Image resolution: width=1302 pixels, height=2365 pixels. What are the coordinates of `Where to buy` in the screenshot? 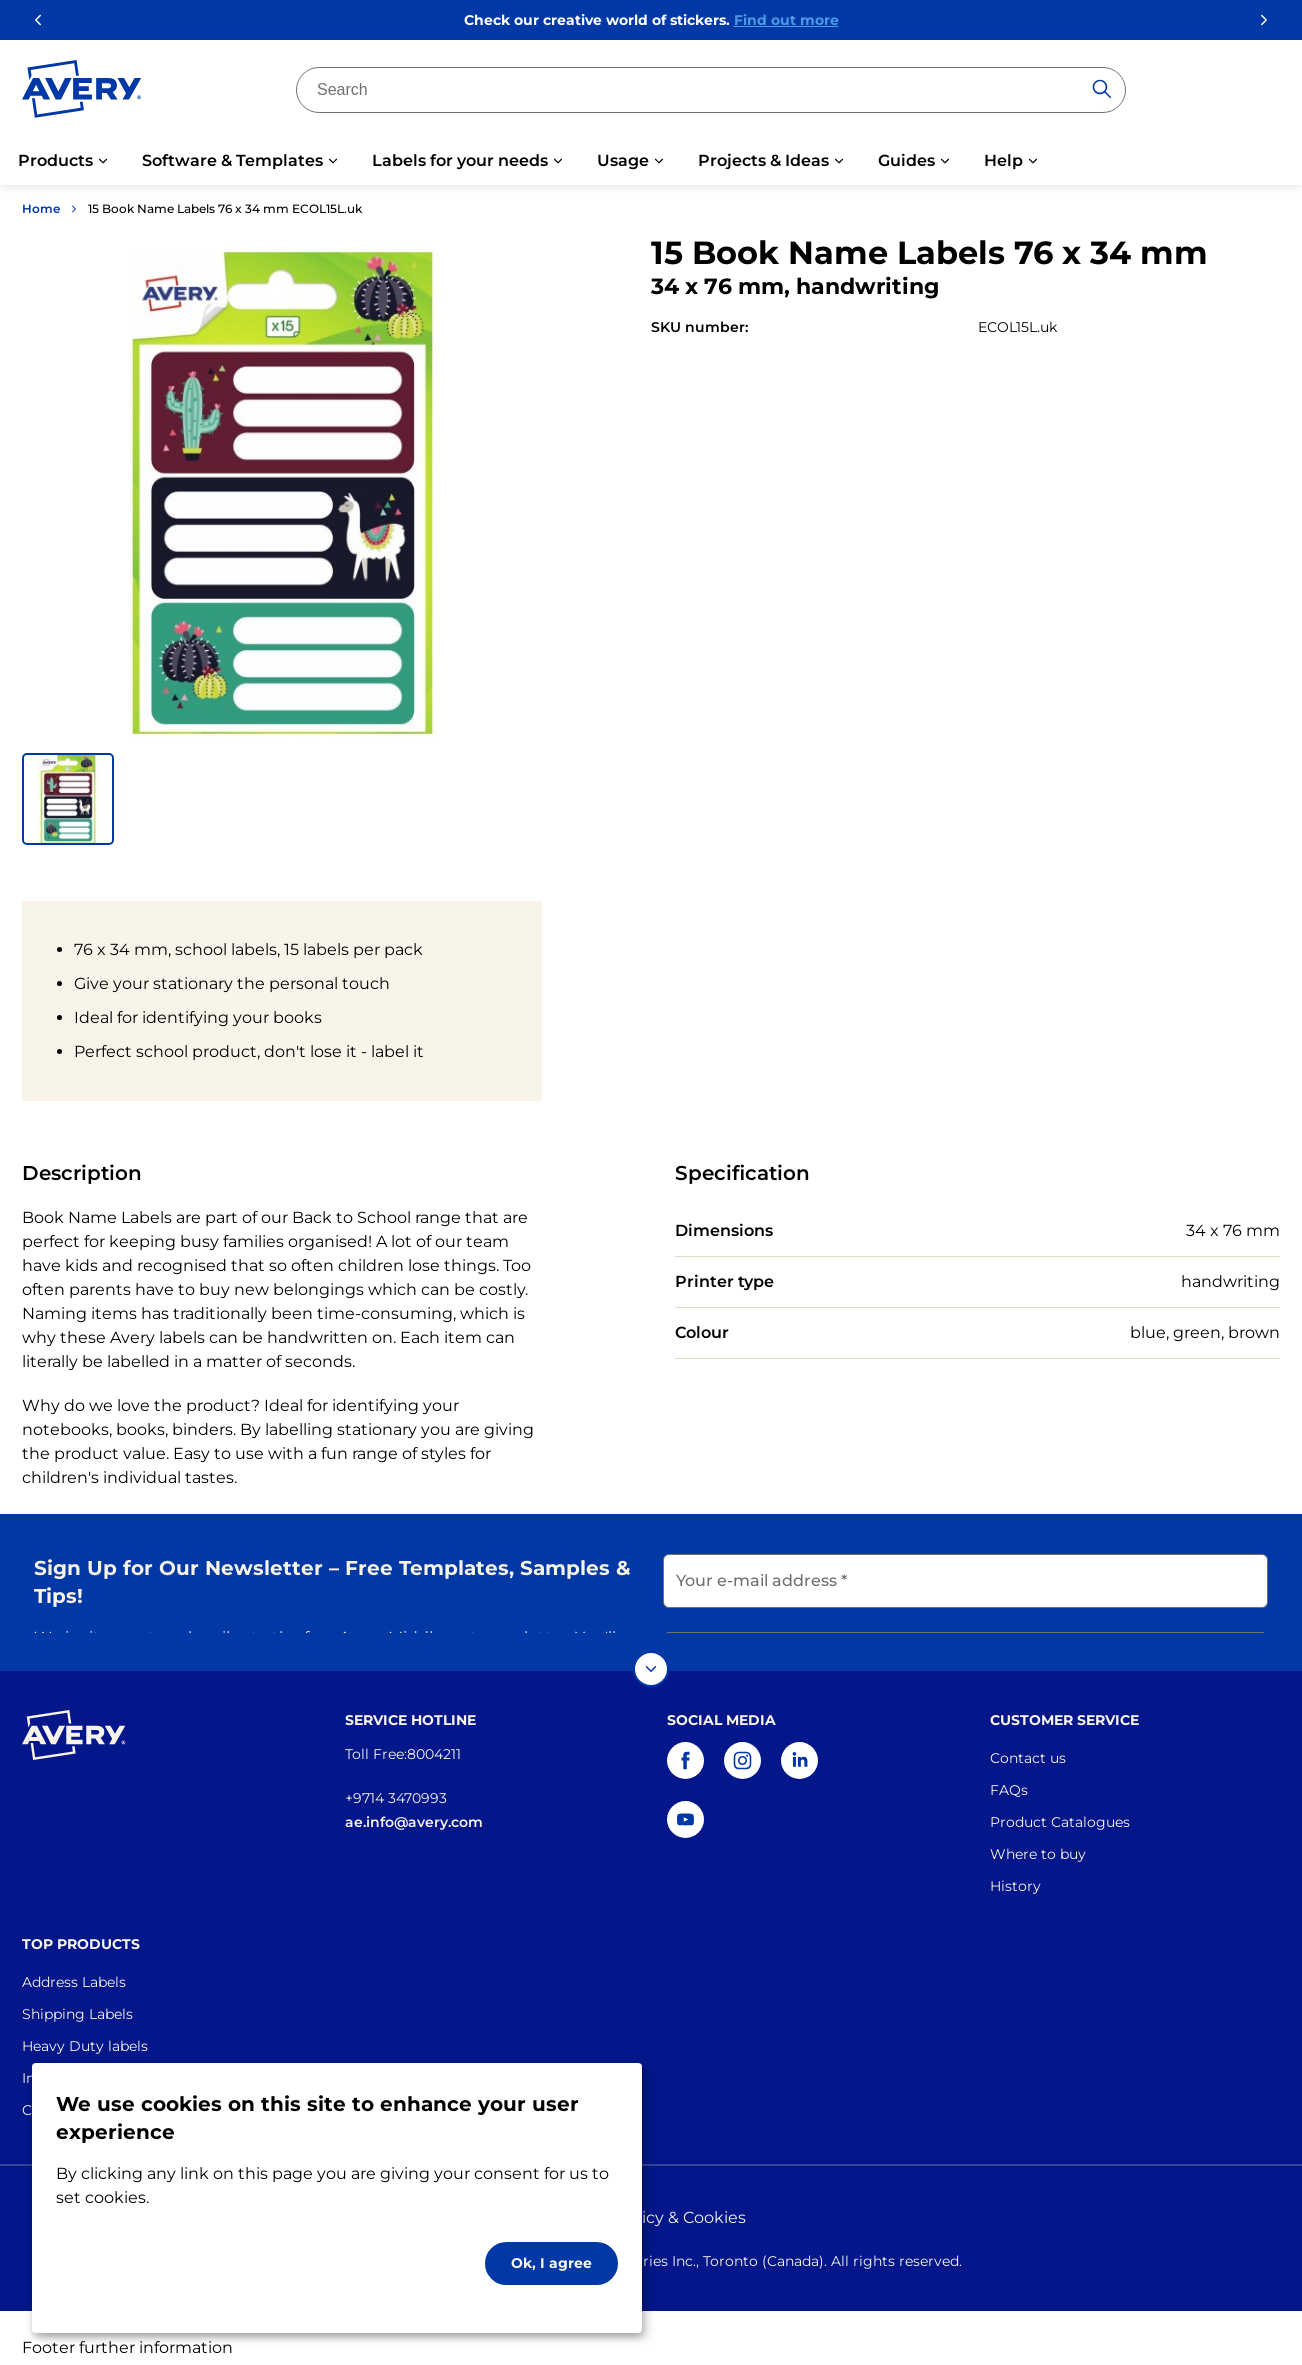 It's located at (1038, 1834).